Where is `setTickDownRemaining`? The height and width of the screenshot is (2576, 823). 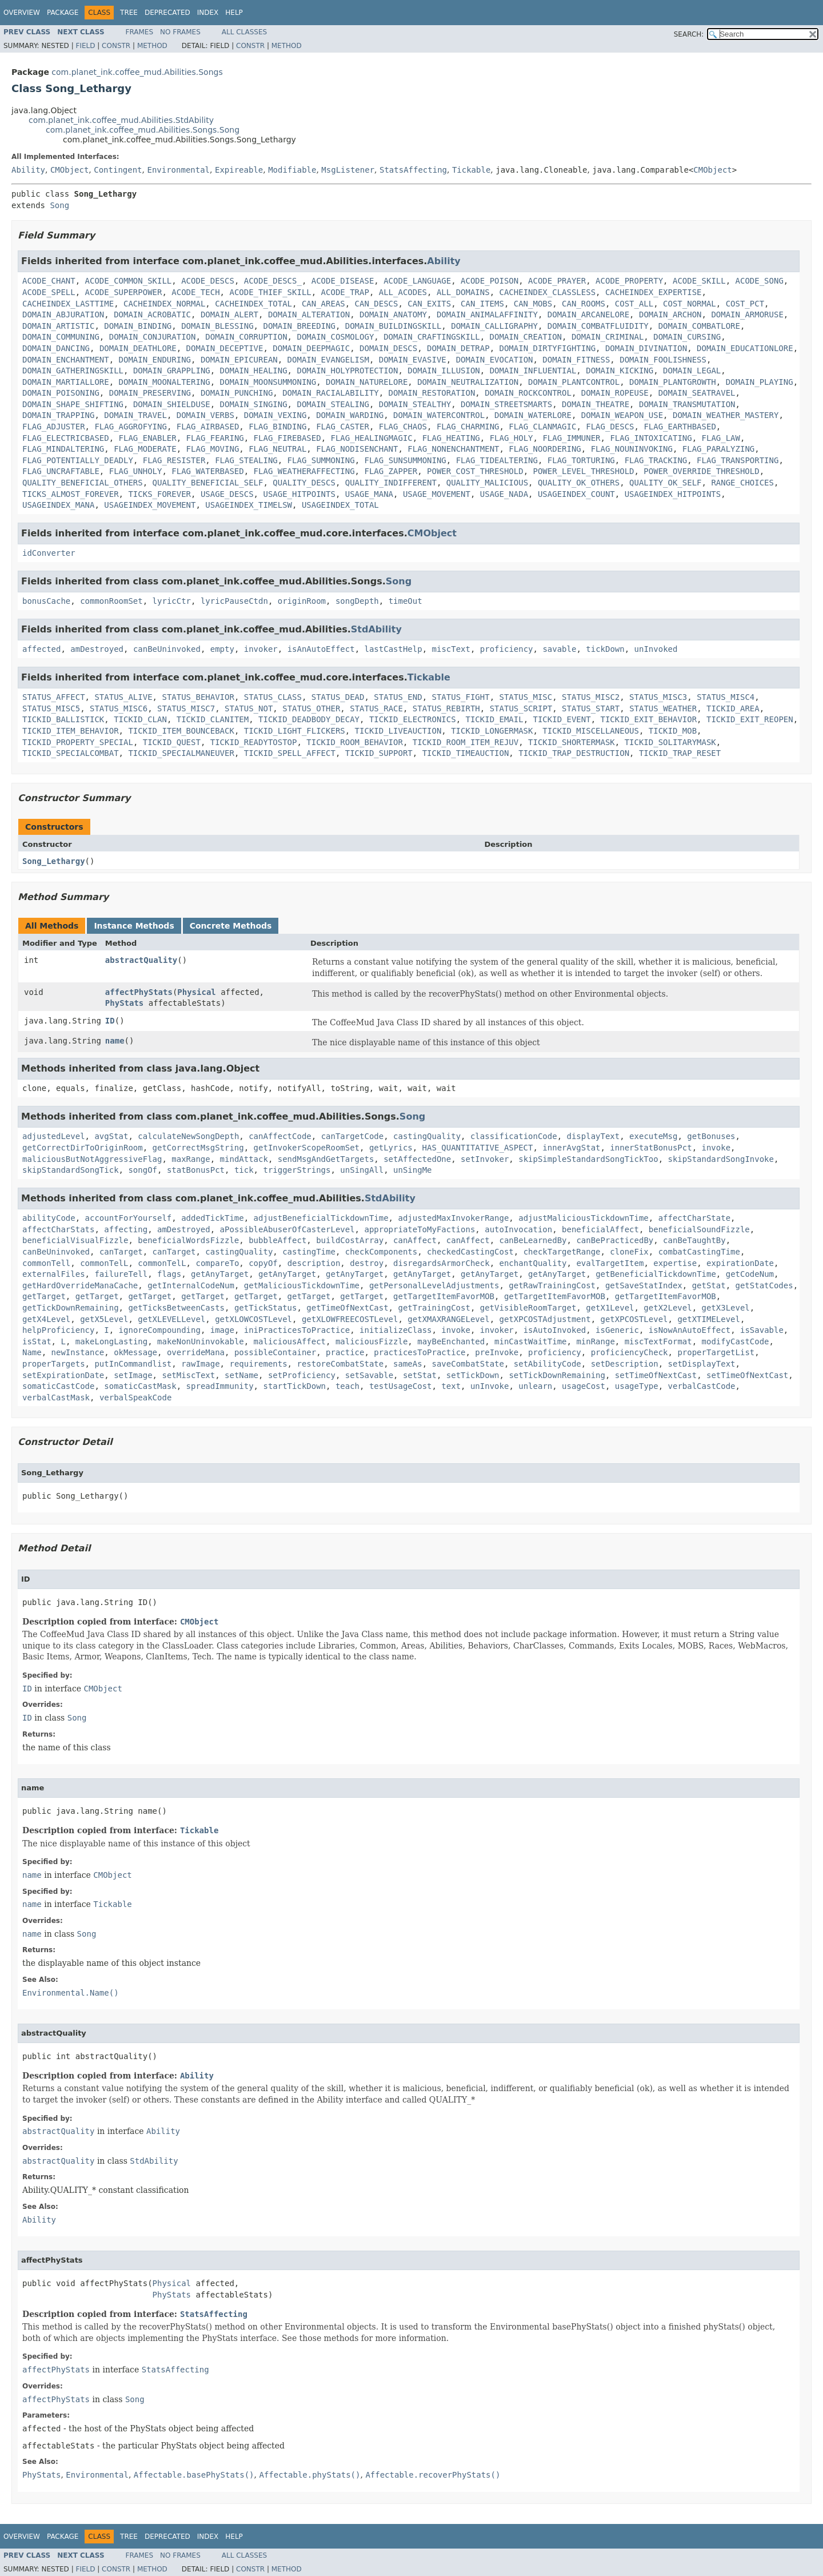 setTickDownRemaining is located at coordinates (557, 1375).